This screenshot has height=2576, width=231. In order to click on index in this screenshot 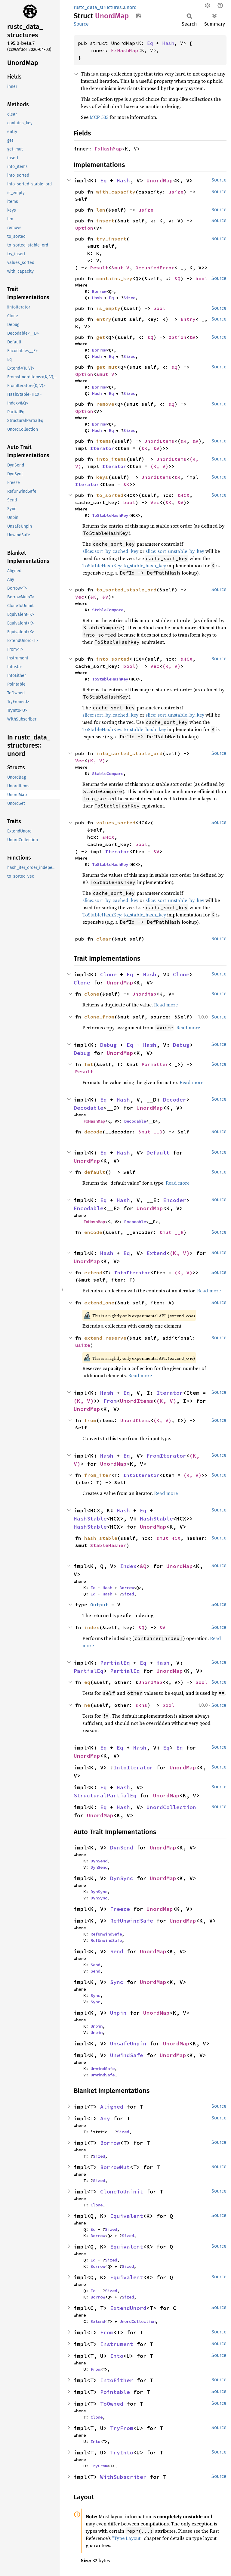, I will do `click(91, 1627)`.